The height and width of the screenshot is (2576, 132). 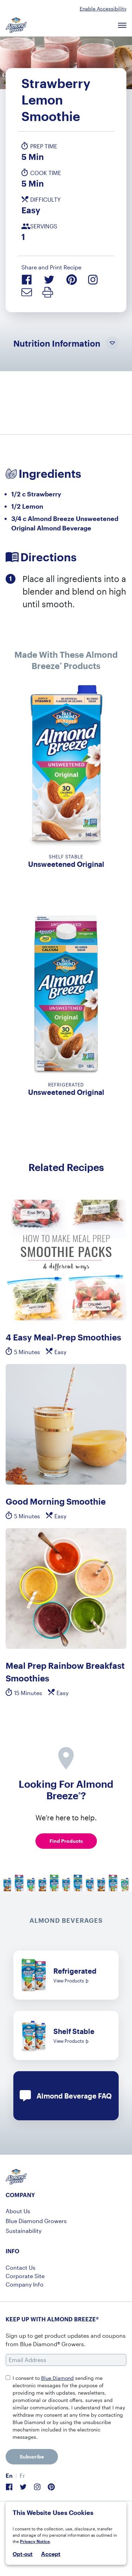 I want to click on En [menuitem], so click(x=9, y=2475).